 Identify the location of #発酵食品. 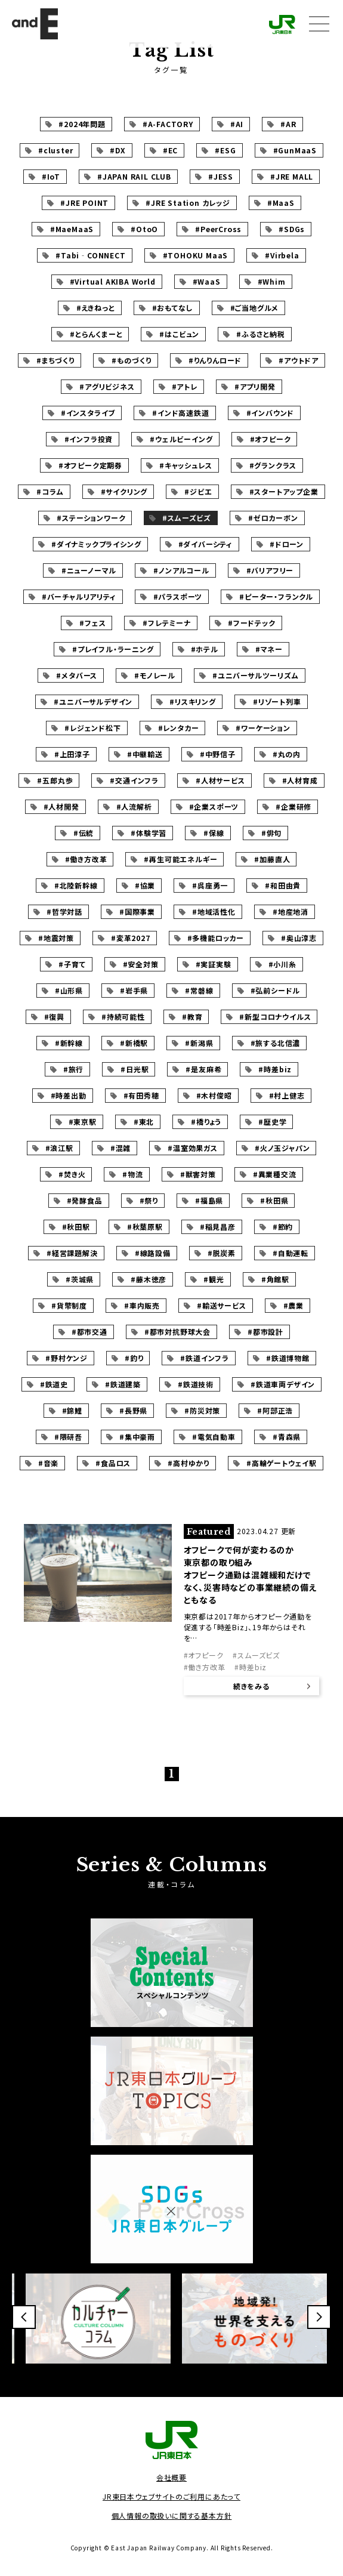
(85, 1200).